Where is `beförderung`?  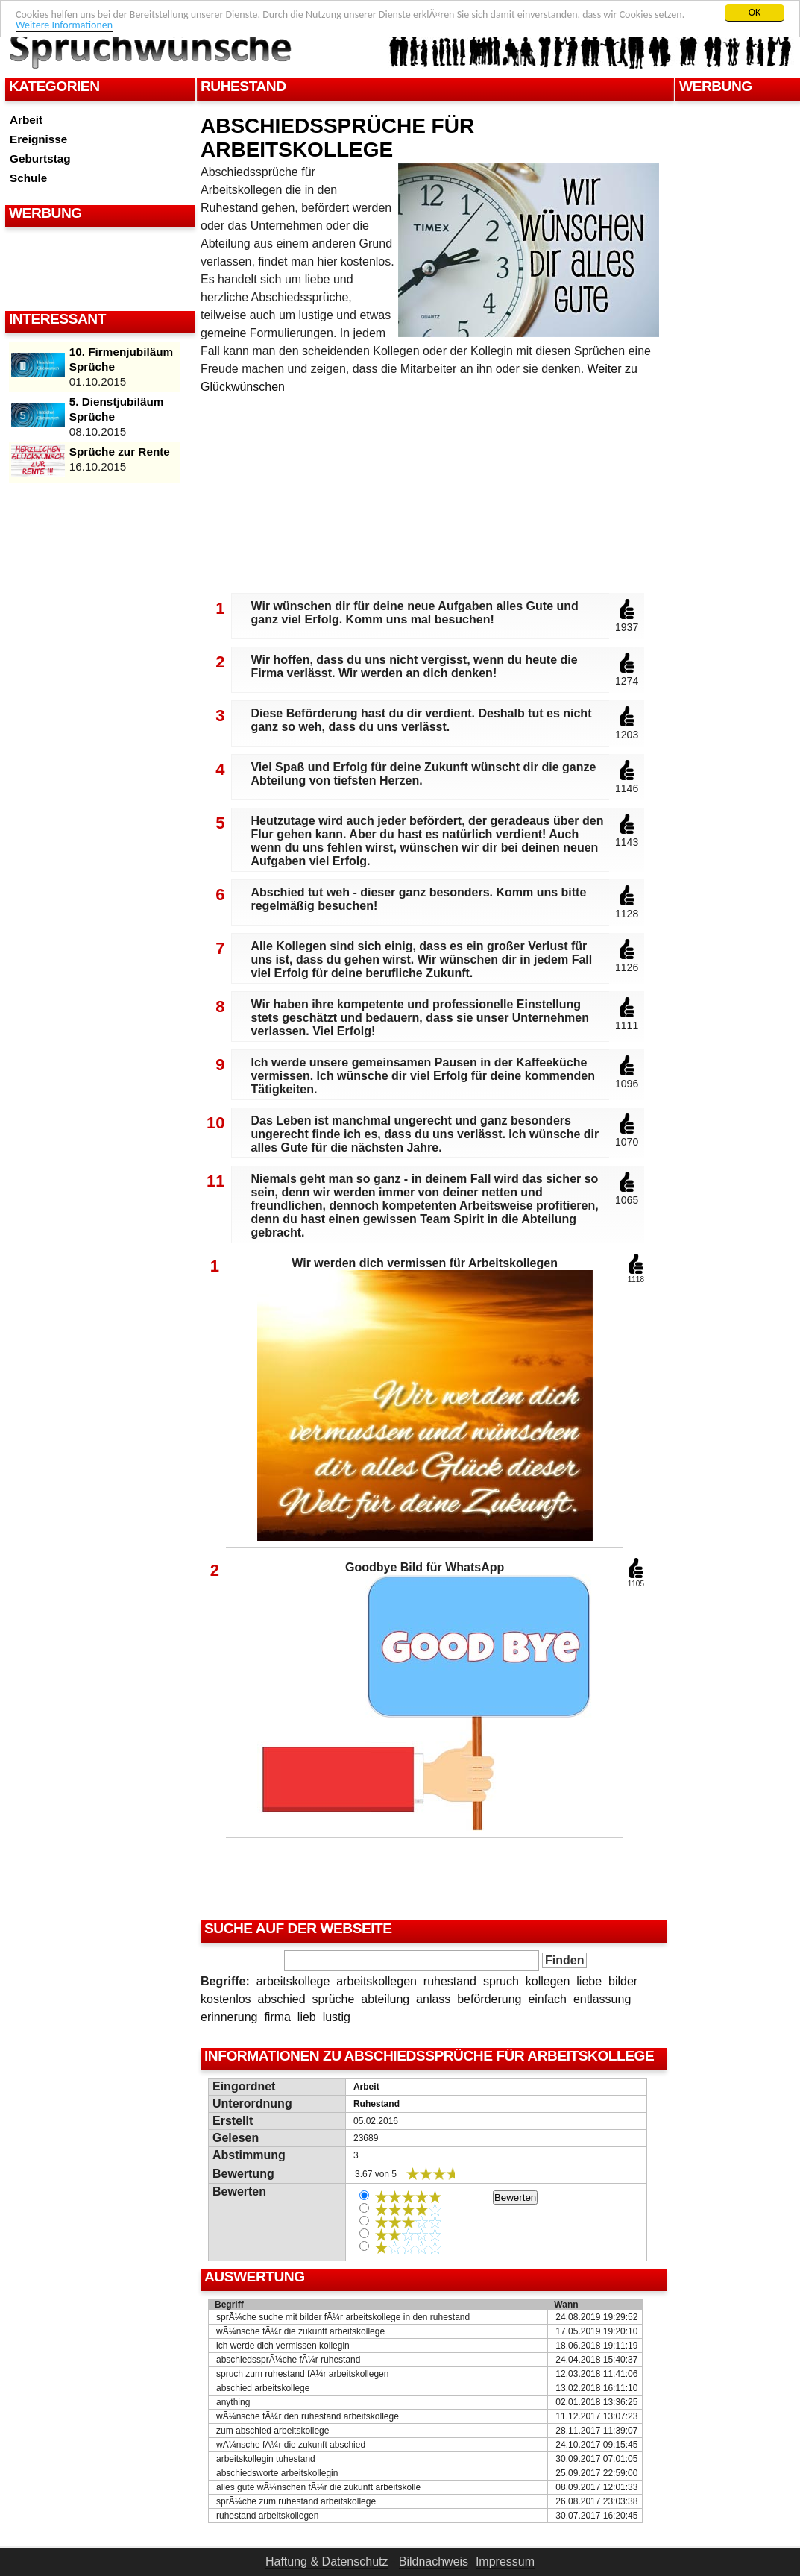
beförderung is located at coordinates (489, 1999).